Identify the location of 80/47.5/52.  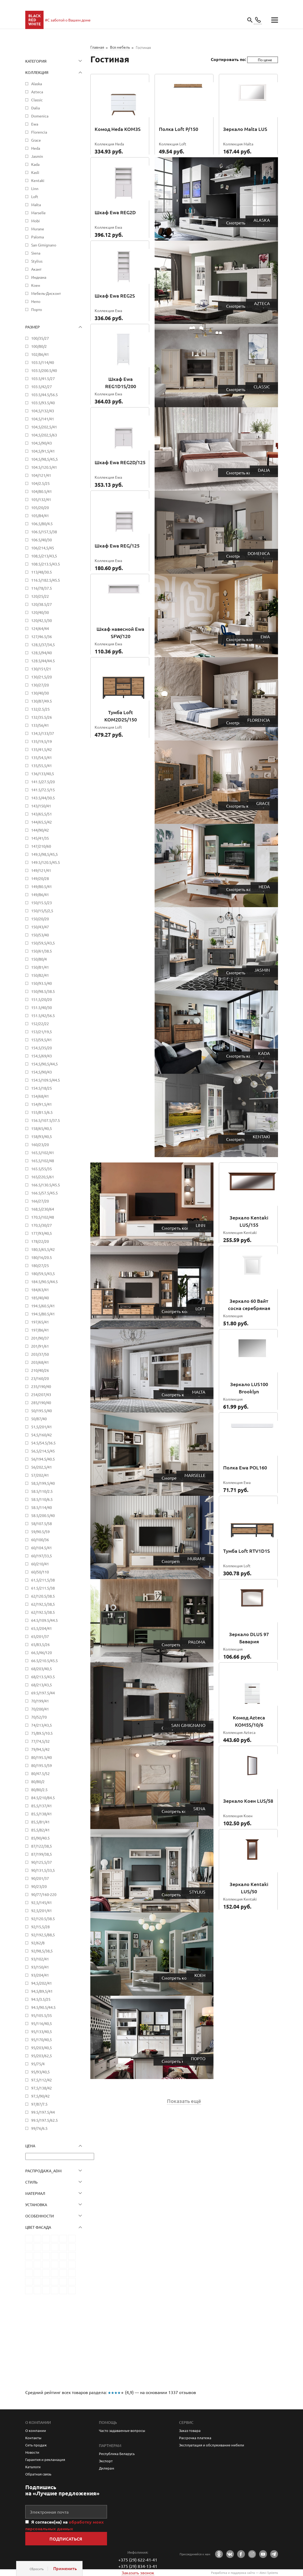
(40, 1773).